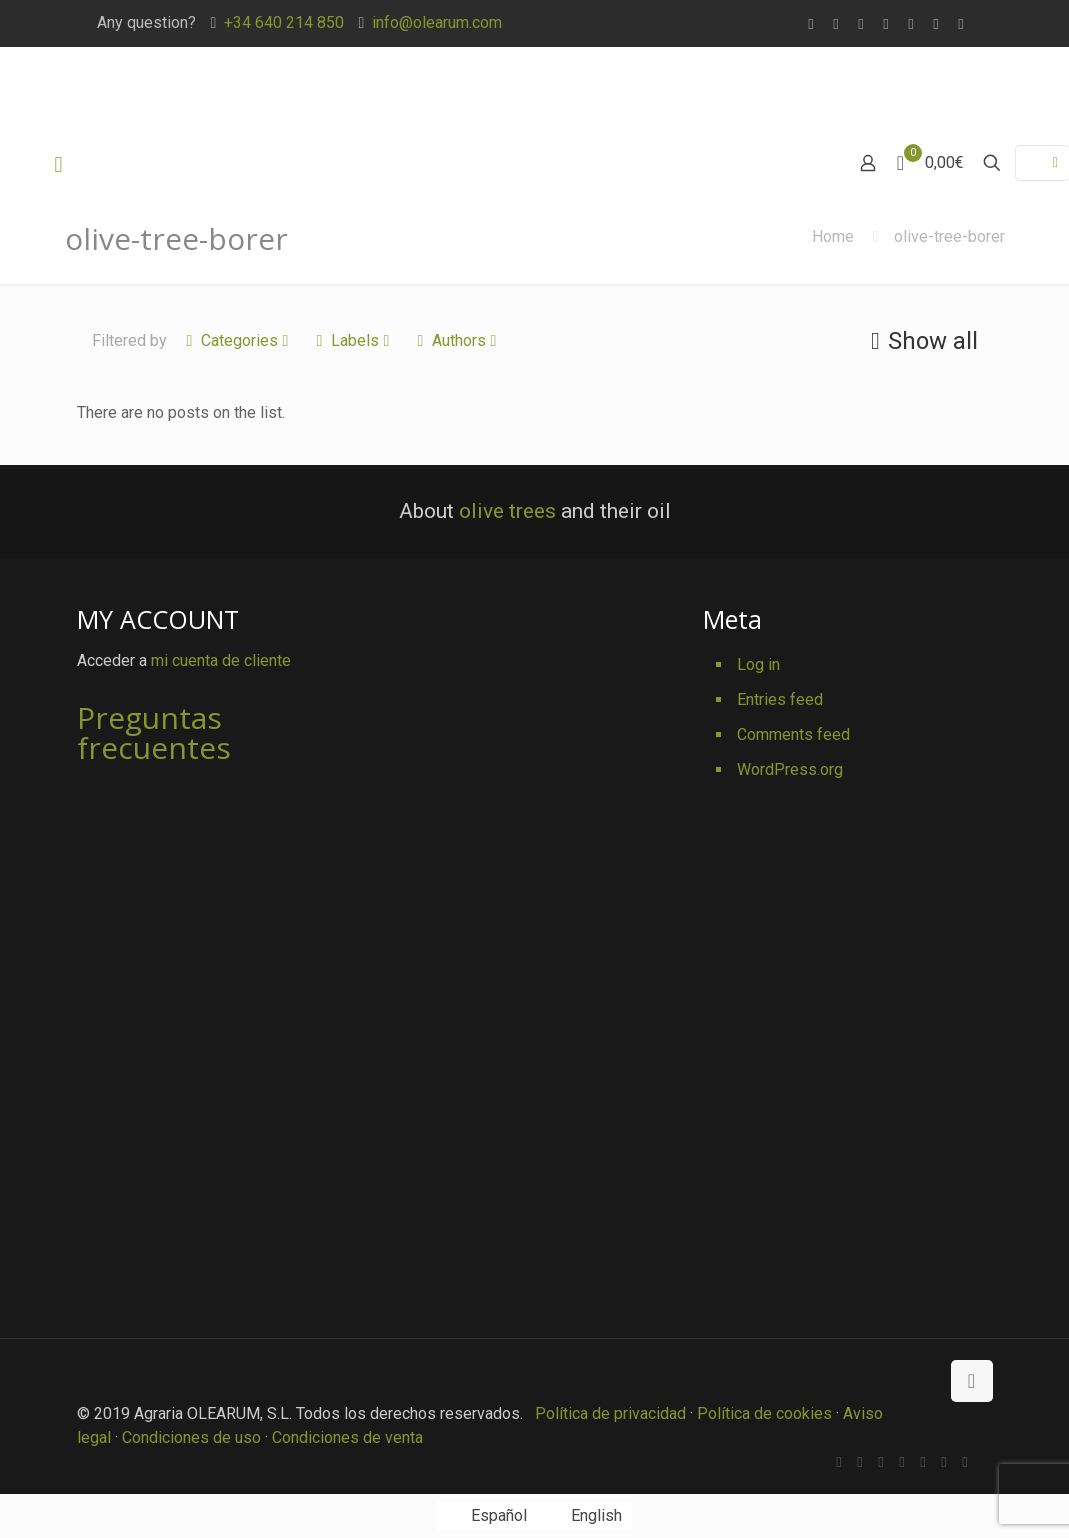  Describe the element at coordinates (487, 1516) in the screenshot. I see `[Switch to Español]` at that location.